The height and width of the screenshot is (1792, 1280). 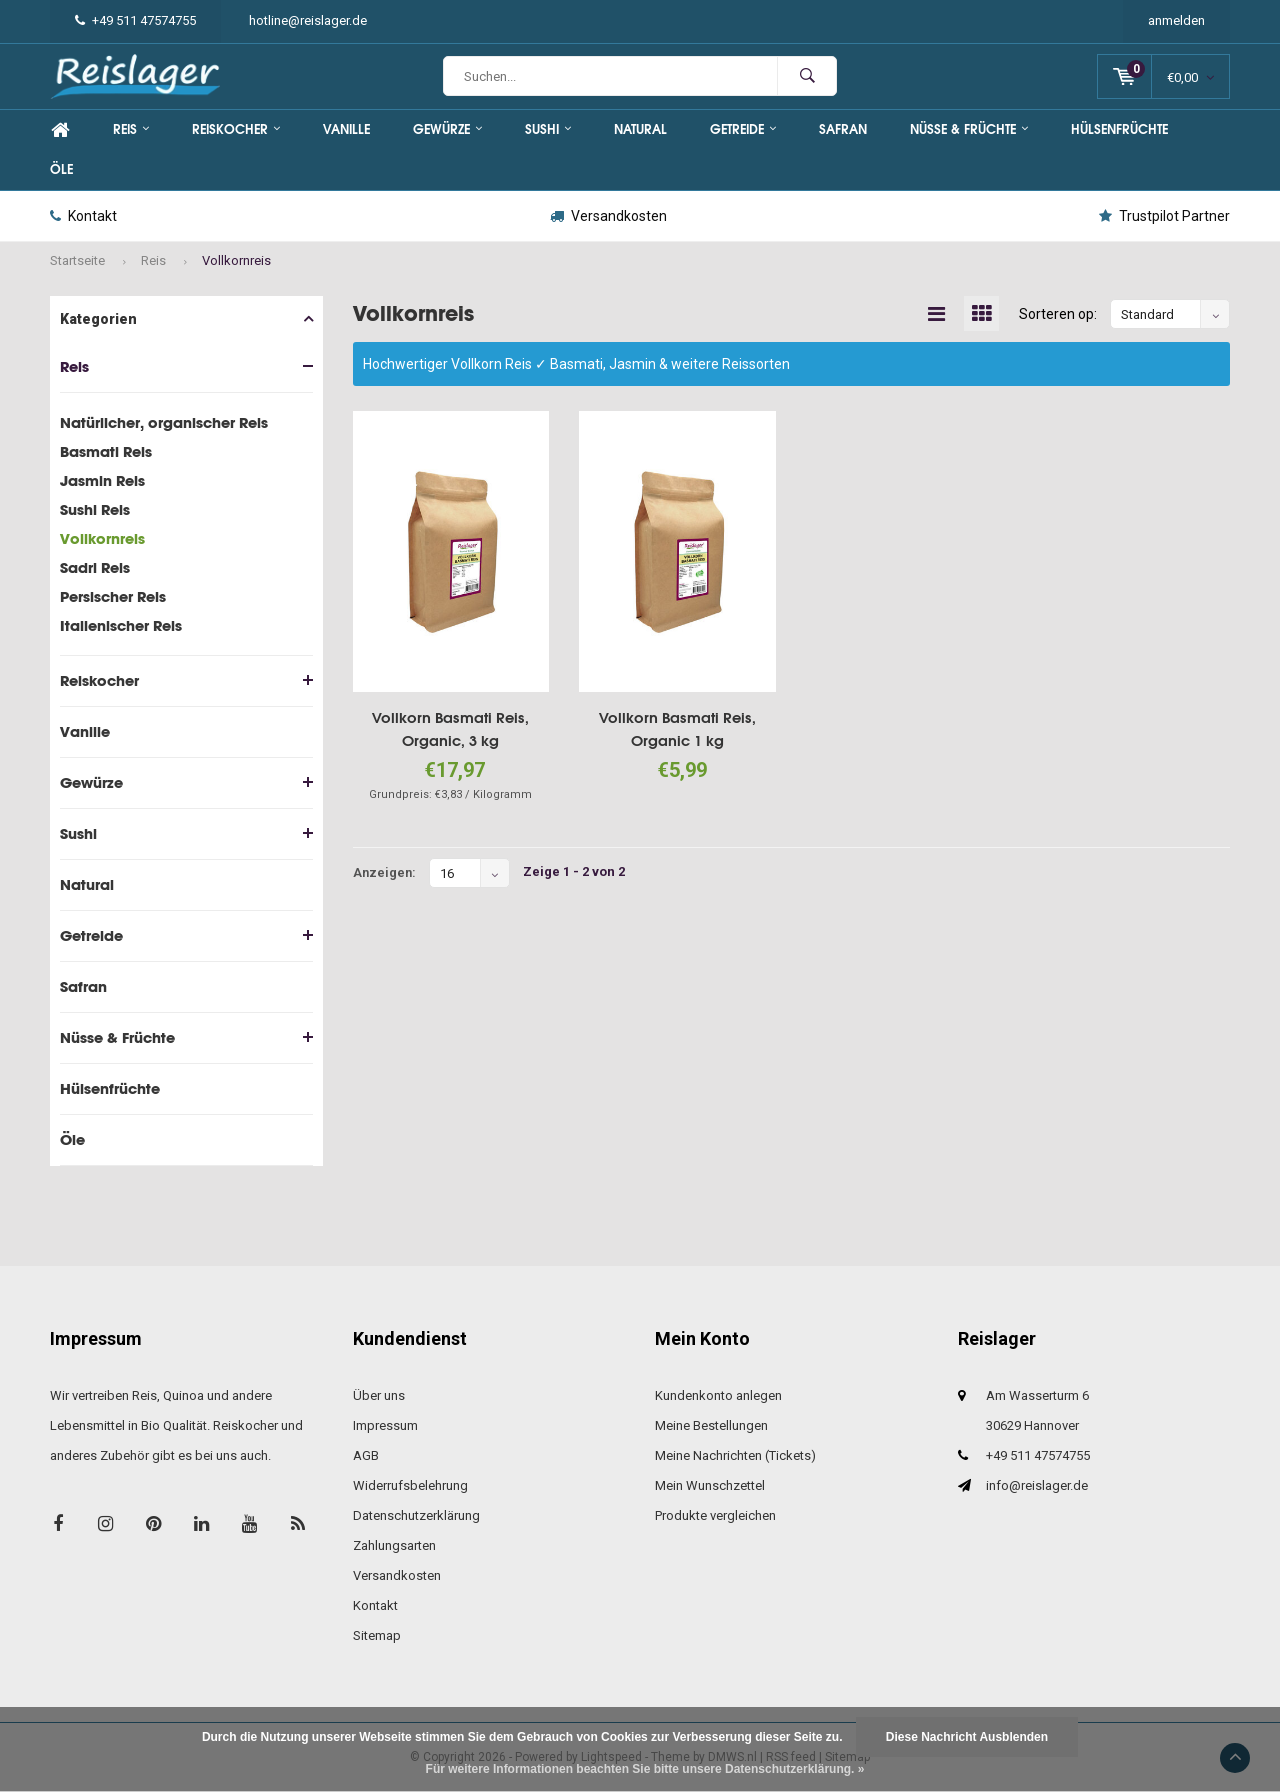 What do you see at coordinates (95, 567) in the screenshot?
I see `Sadri Reis` at bounding box center [95, 567].